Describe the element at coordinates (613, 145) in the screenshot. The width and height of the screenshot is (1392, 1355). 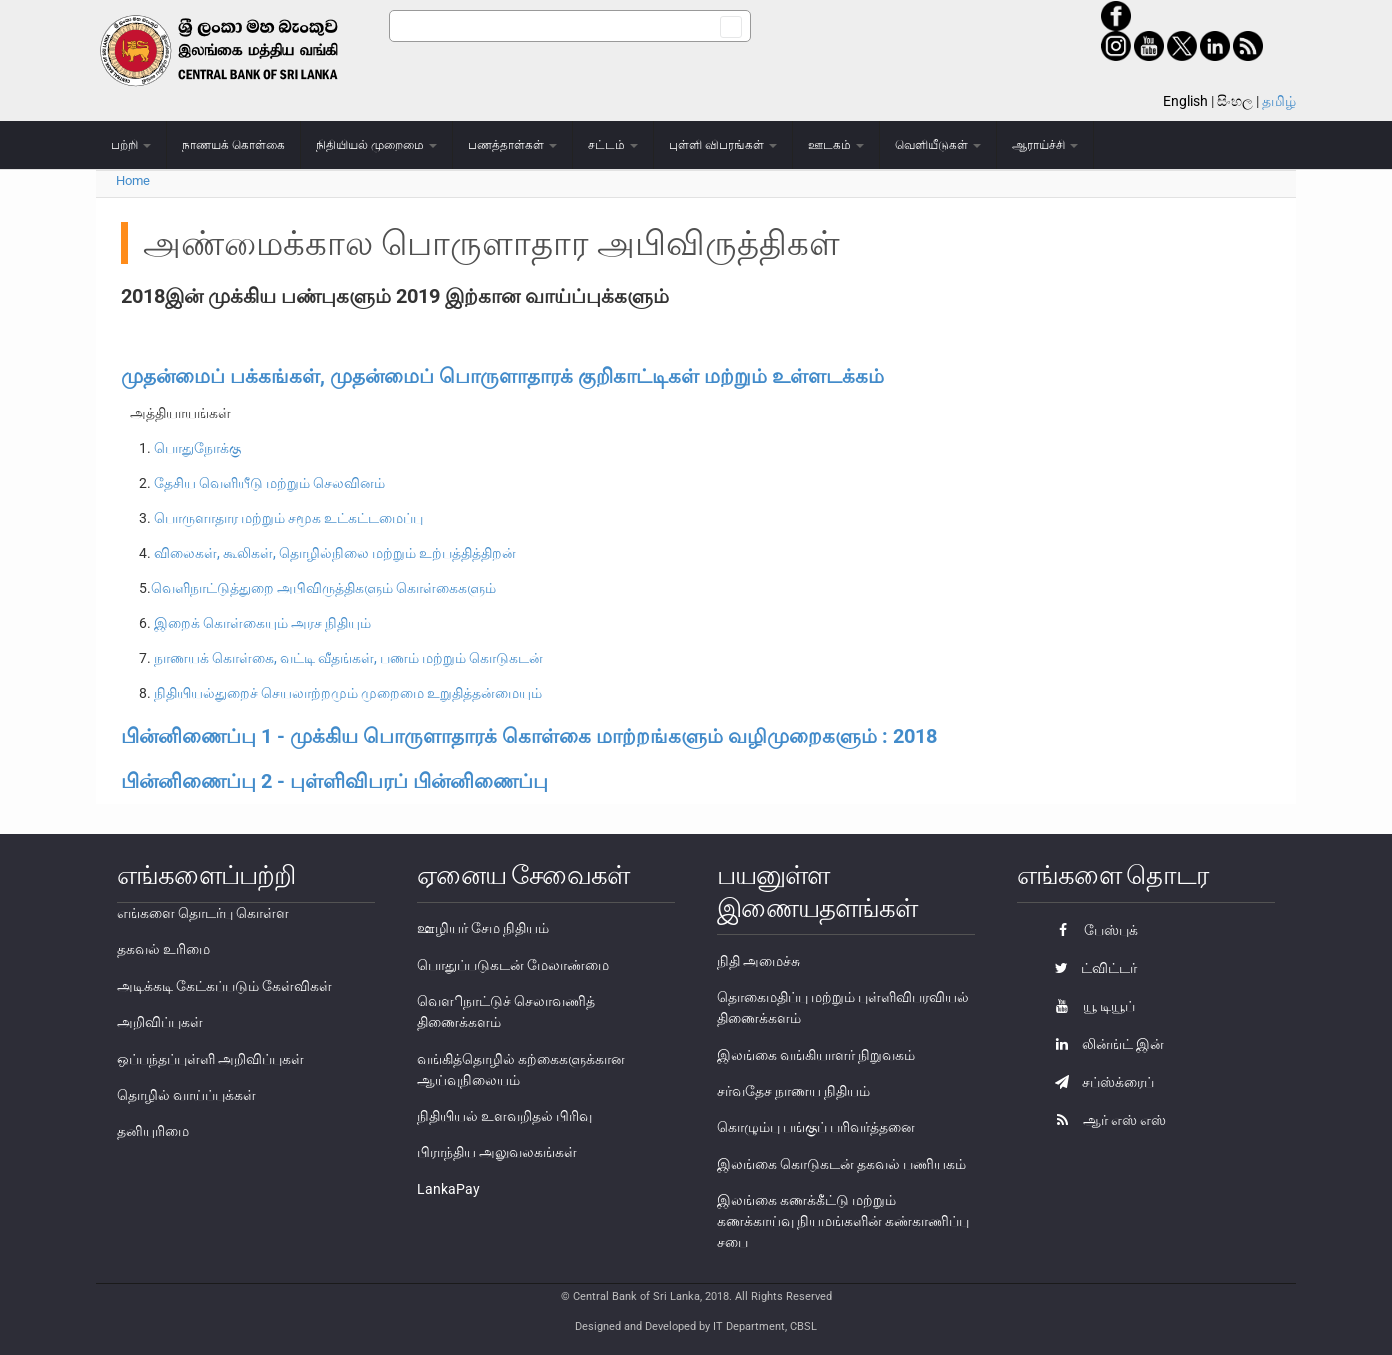
I see `சட்டம்` at that location.